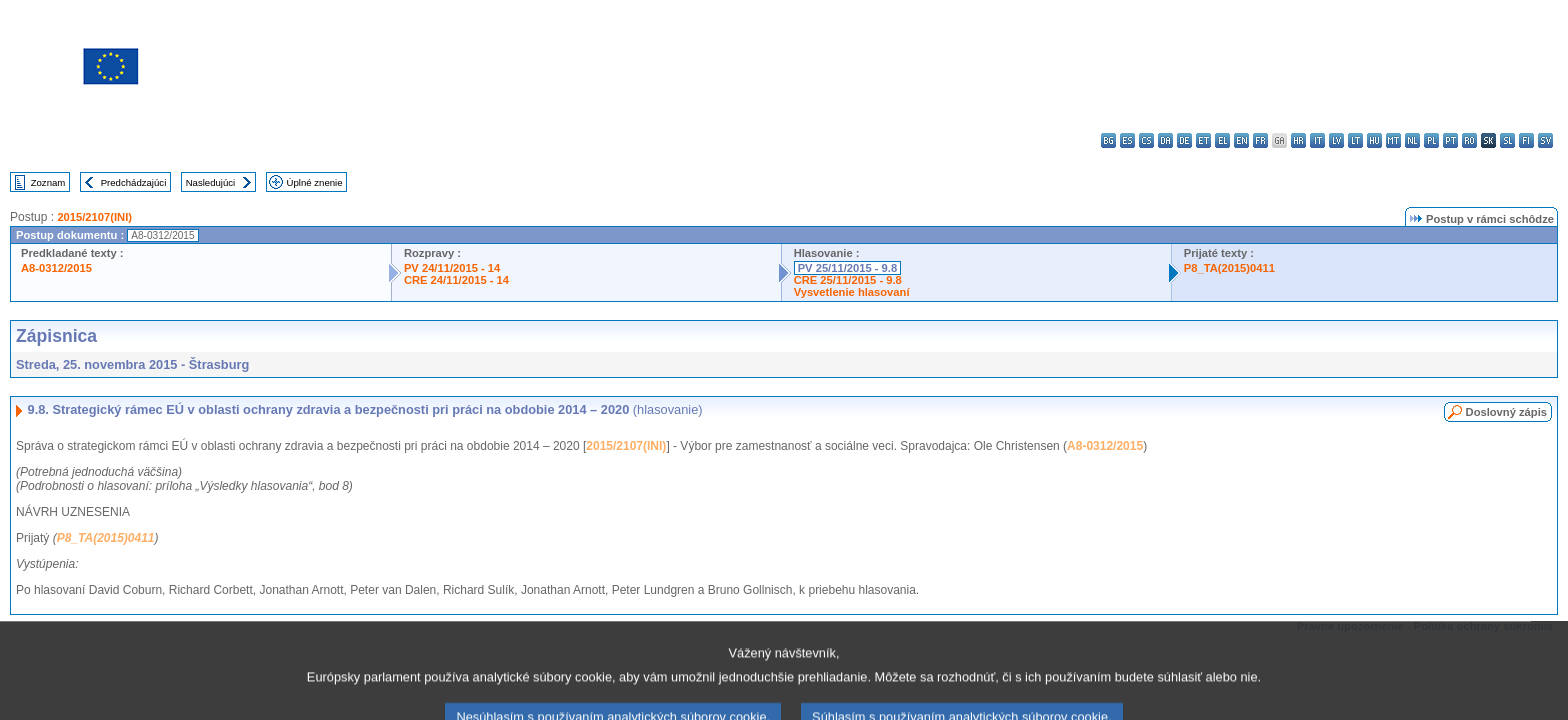 This screenshot has height=720, width=1568. What do you see at coordinates (1260, 140) in the screenshot?
I see `fr - français` at bounding box center [1260, 140].